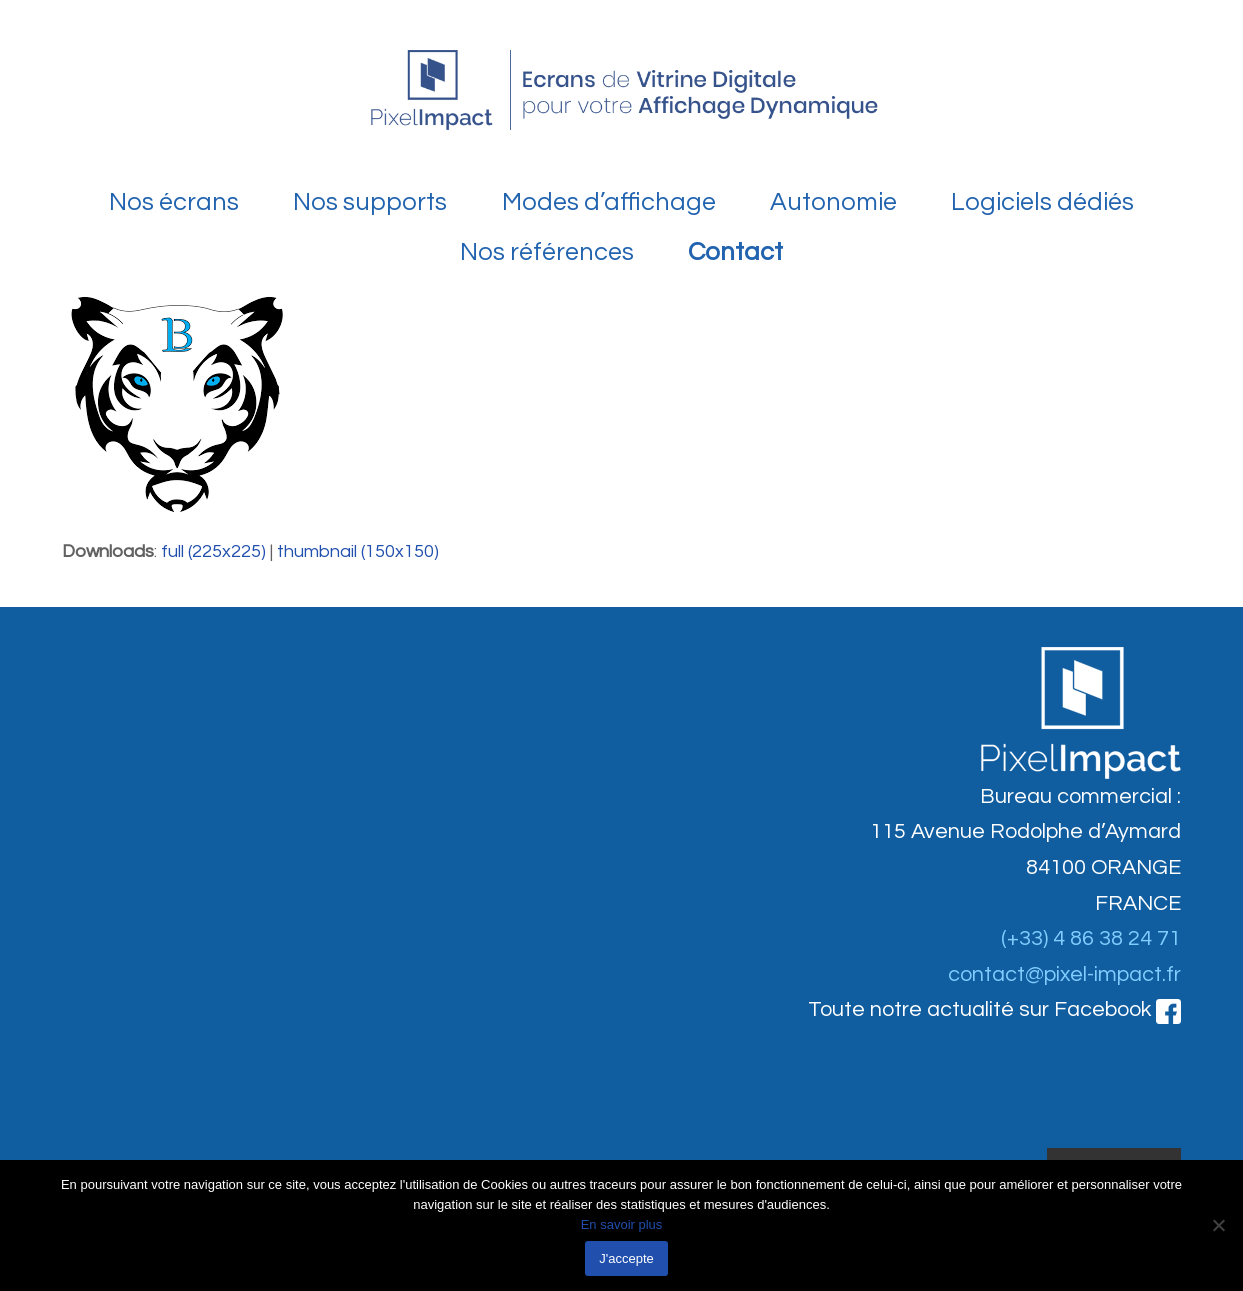 The width and height of the screenshot is (1243, 1291). What do you see at coordinates (1064, 974) in the screenshot?
I see `contact@pixel-impact.fr` at bounding box center [1064, 974].